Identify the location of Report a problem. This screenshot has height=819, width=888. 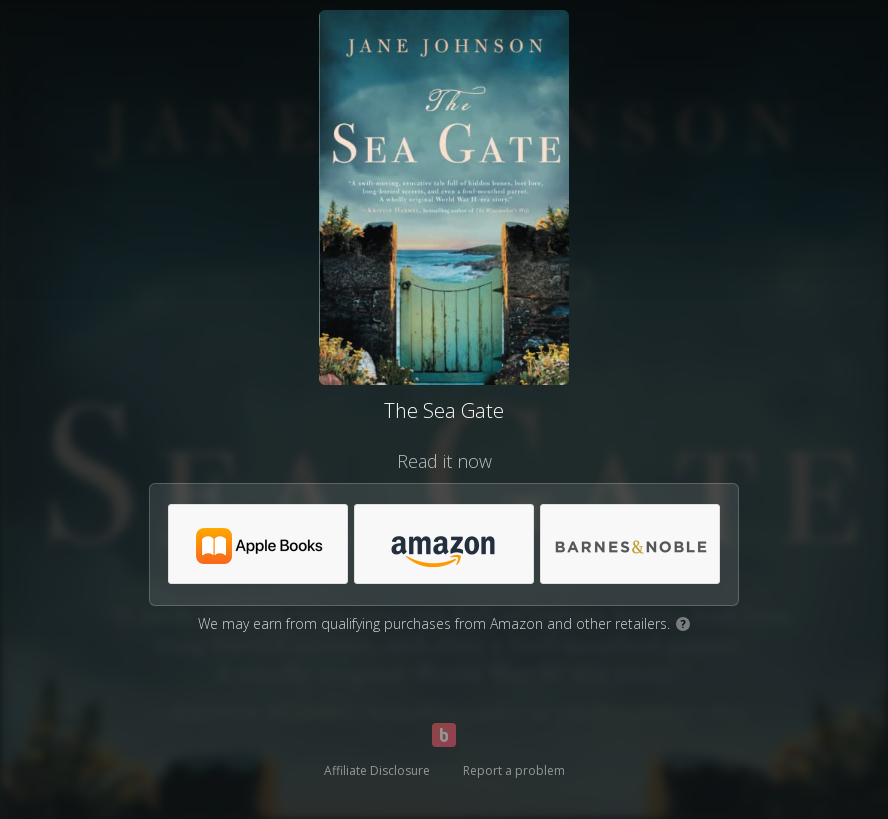
(514, 770).